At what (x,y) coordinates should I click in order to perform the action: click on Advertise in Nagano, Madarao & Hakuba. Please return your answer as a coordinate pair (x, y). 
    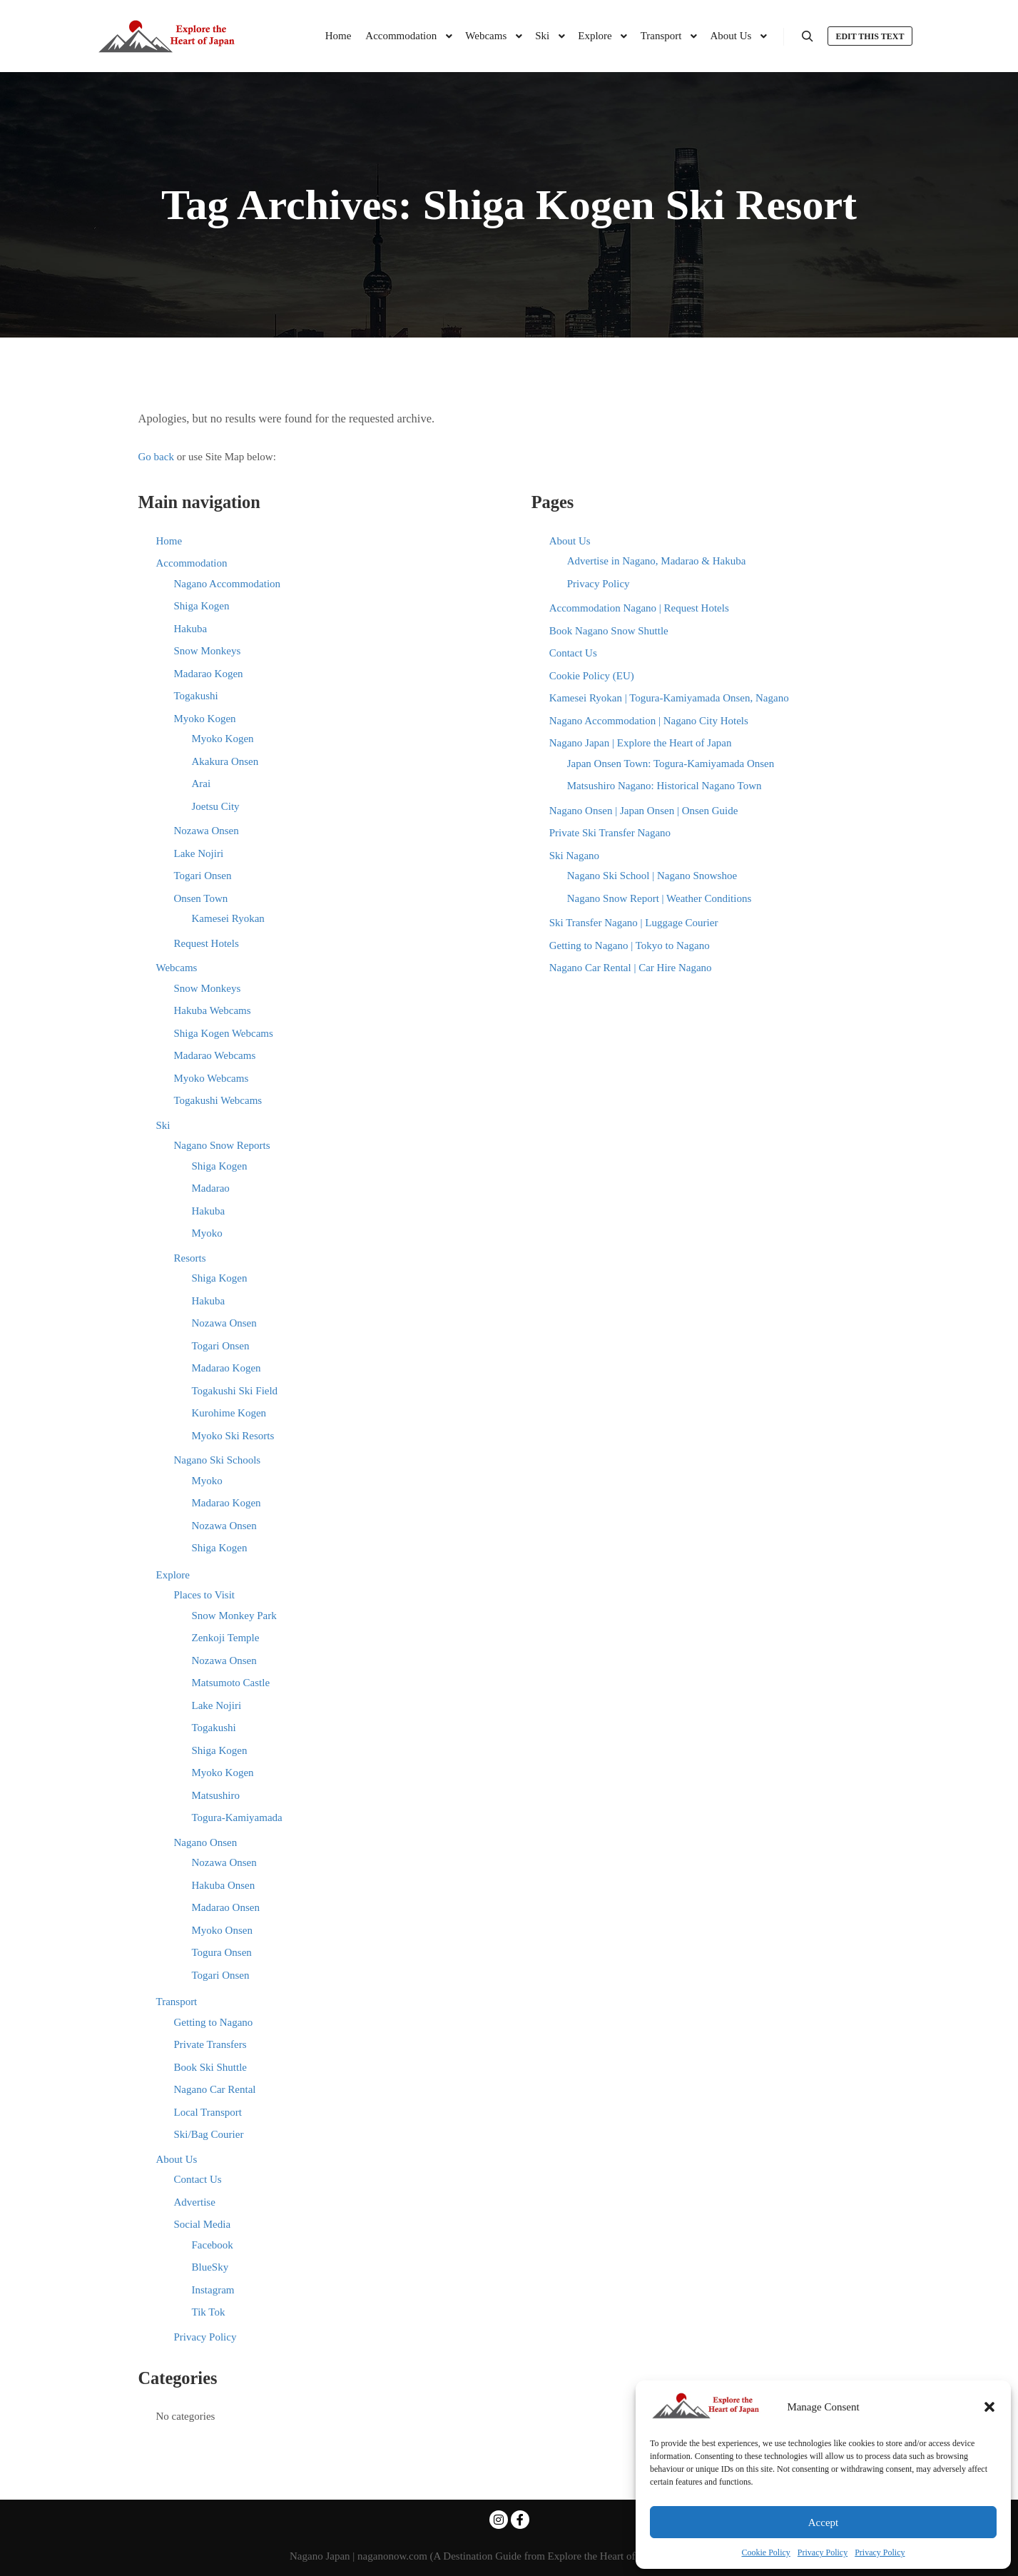
    Looking at the image, I should click on (656, 561).